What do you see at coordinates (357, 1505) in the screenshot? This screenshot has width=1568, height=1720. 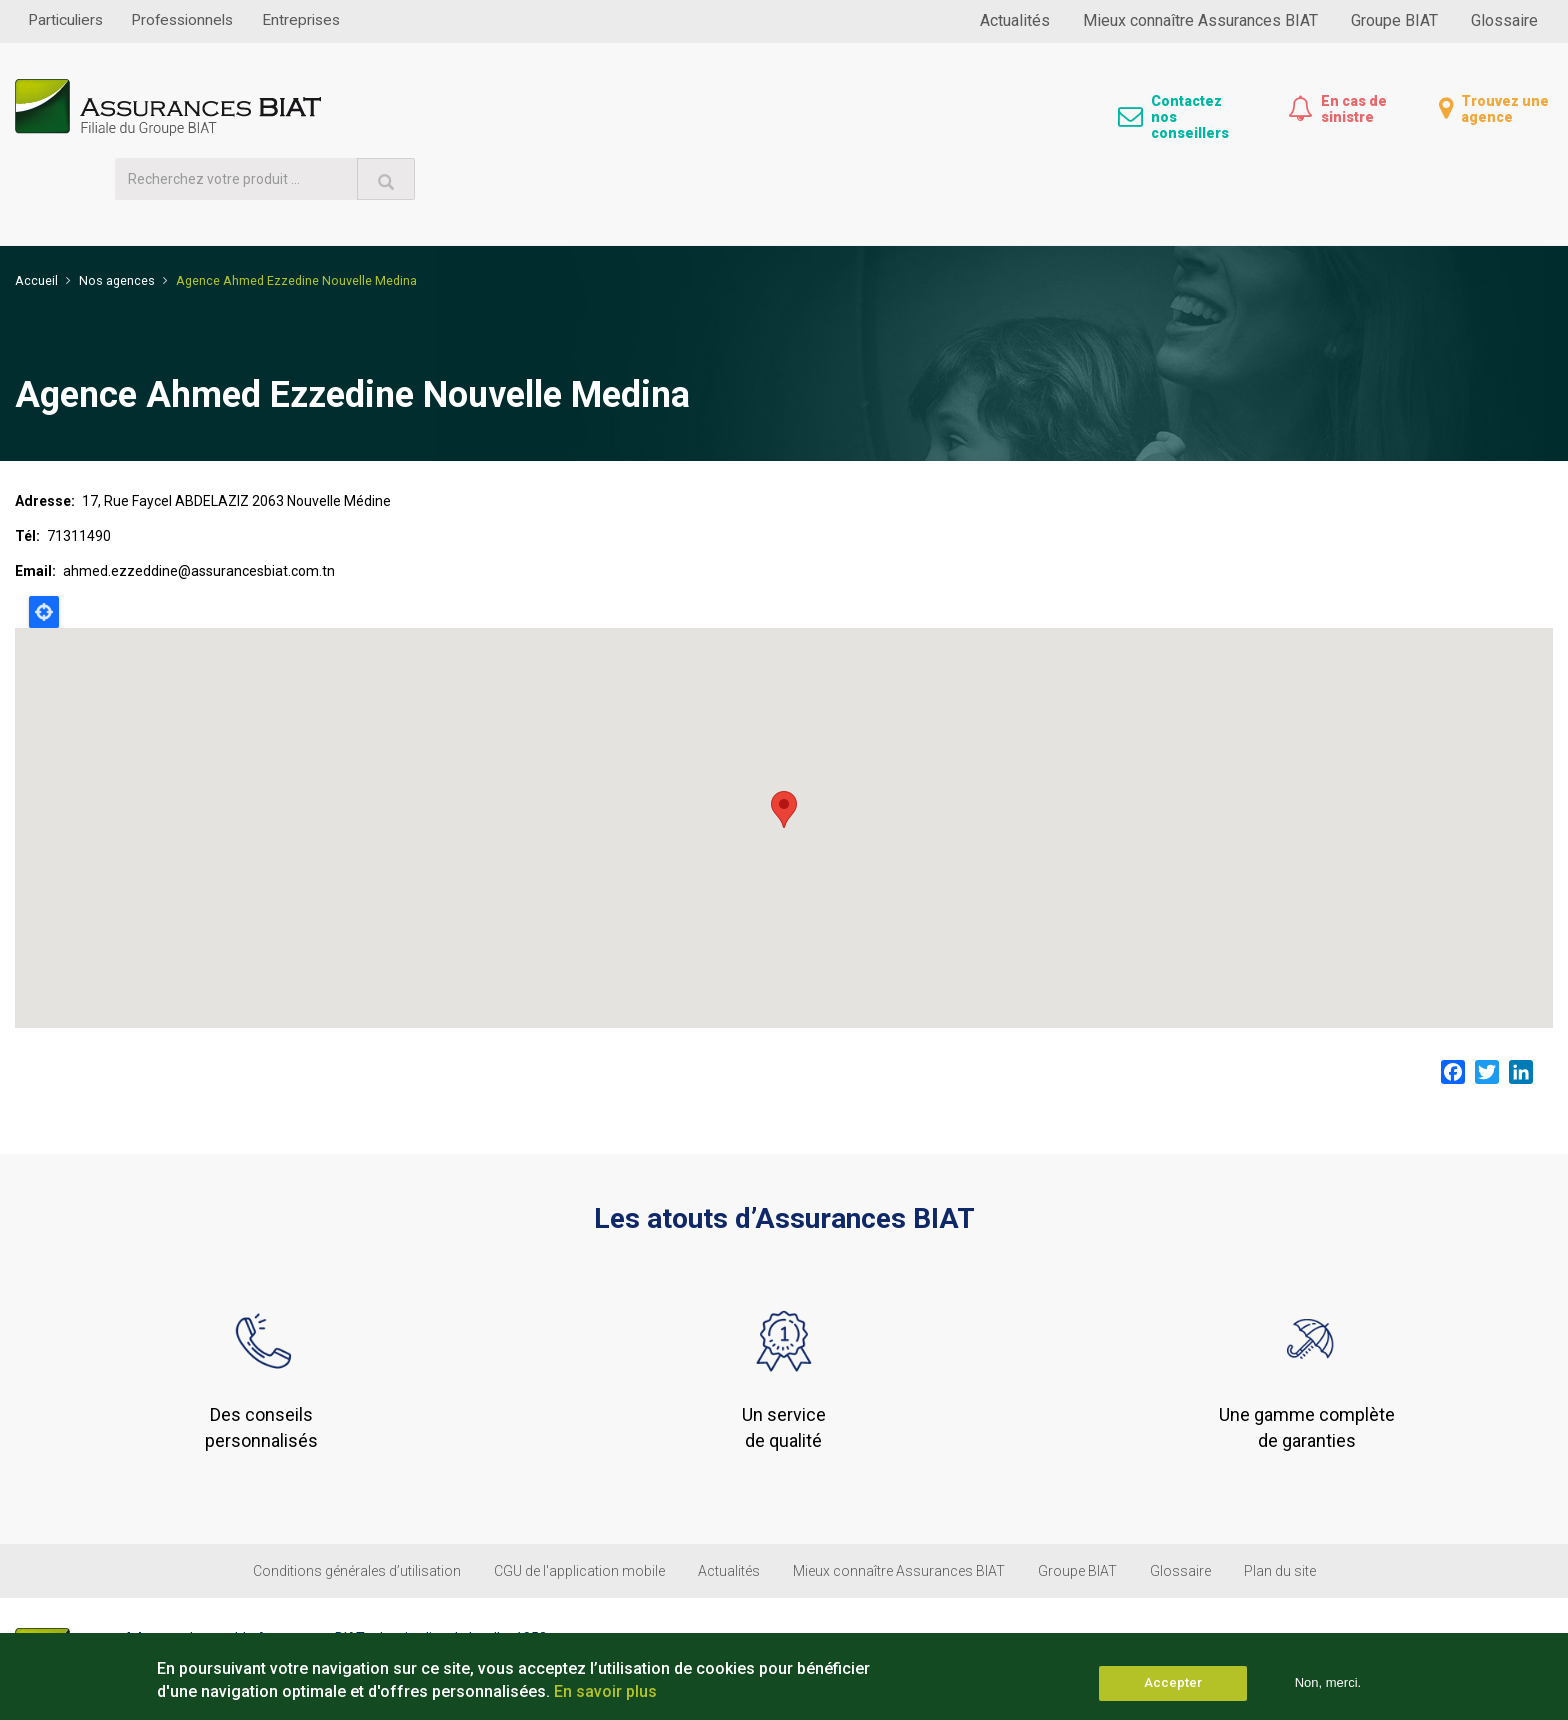 I see `Conditions générales d’utilisation` at bounding box center [357, 1505].